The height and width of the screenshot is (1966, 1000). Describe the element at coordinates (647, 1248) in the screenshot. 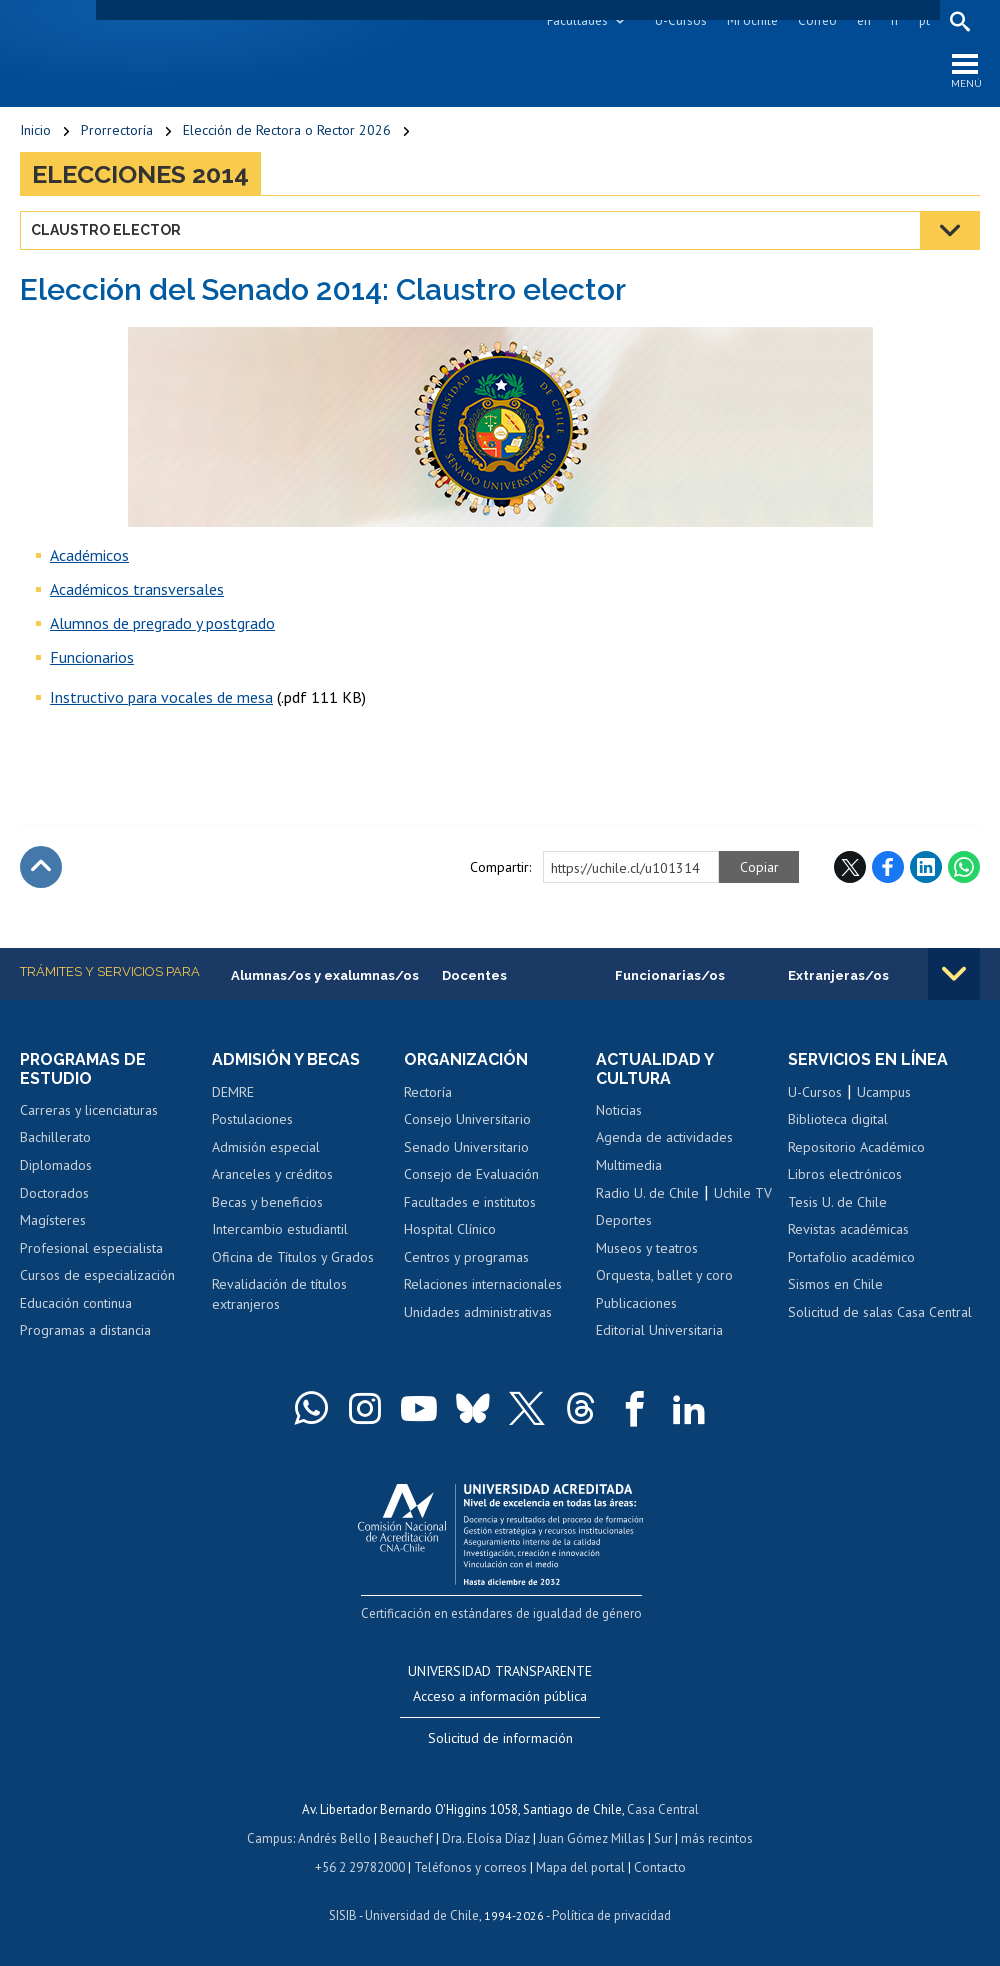

I see `Museos y teatros` at that location.